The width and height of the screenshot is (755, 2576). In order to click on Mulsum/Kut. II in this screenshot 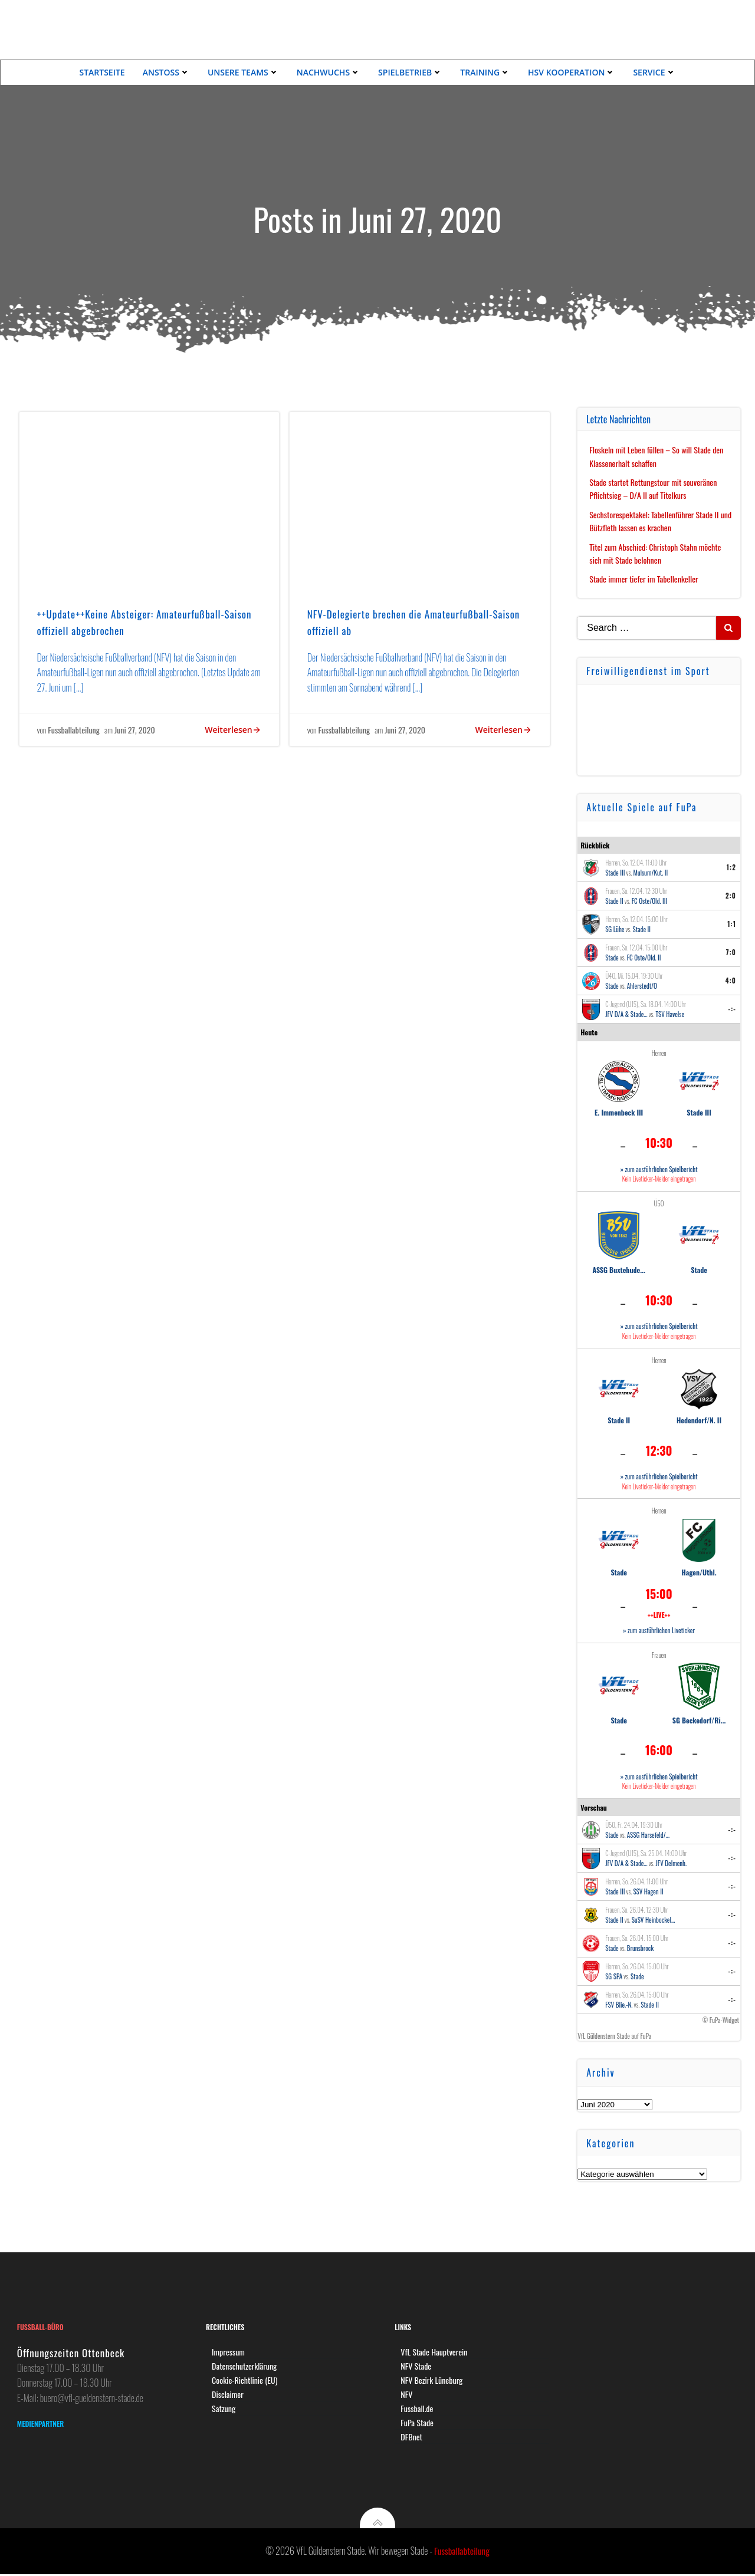, I will do `click(650, 872)`.